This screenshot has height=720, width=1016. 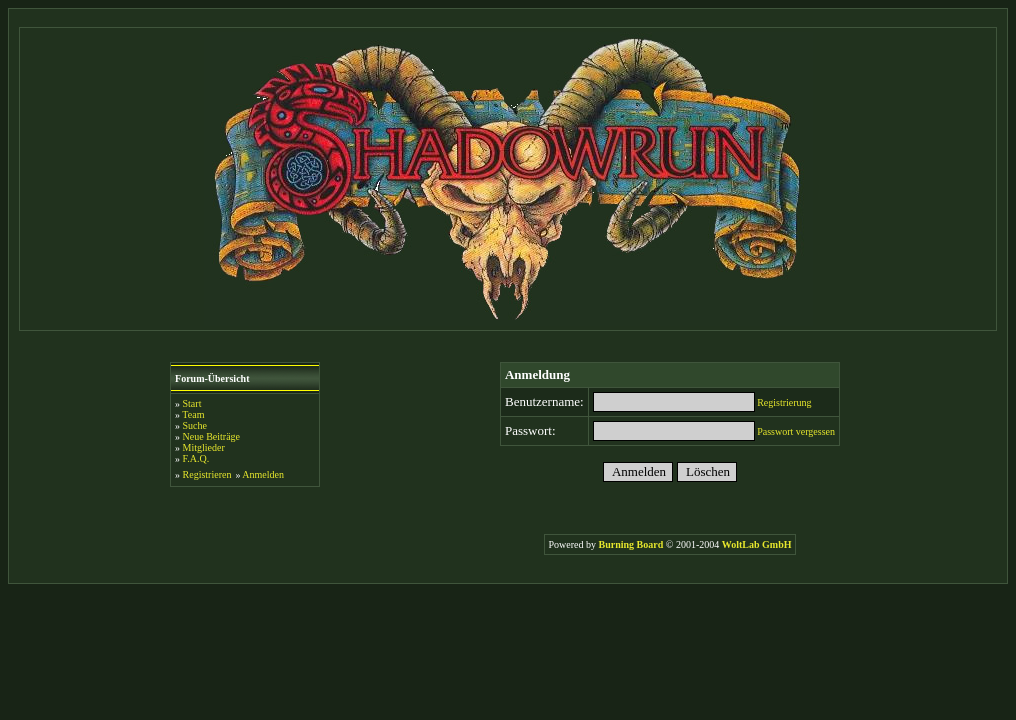 What do you see at coordinates (192, 403) in the screenshot?
I see `Start` at bounding box center [192, 403].